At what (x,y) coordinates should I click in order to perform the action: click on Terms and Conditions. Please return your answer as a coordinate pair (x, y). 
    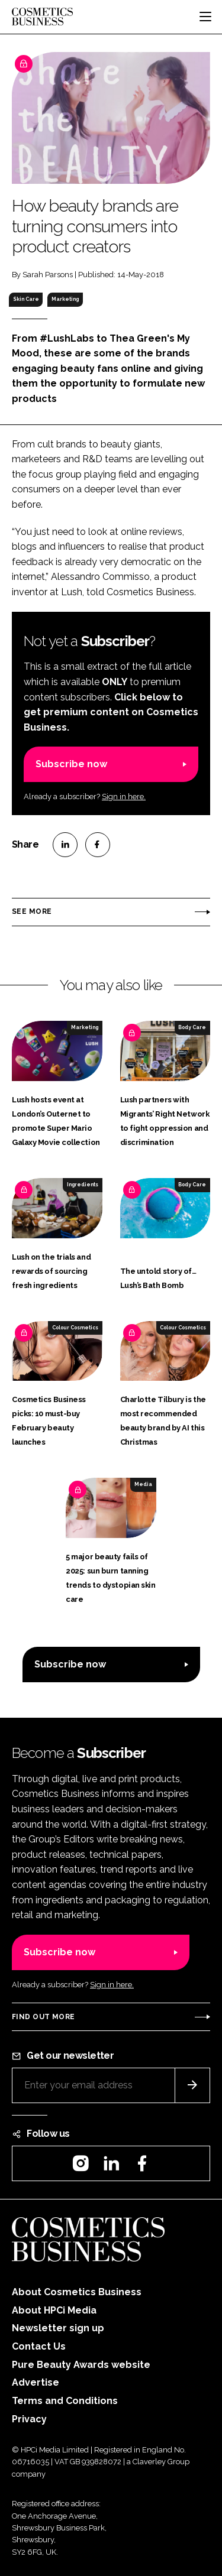
    Looking at the image, I should click on (65, 2400).